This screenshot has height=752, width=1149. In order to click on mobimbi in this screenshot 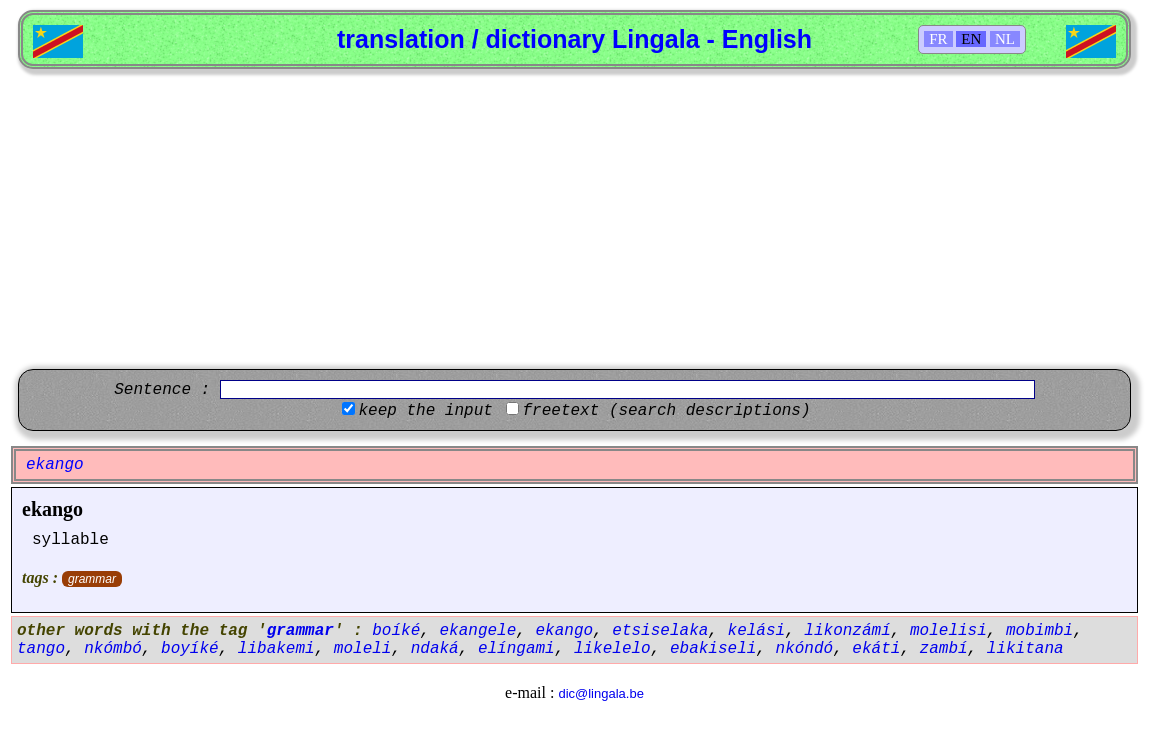, I will do `click(1039, 631)`.